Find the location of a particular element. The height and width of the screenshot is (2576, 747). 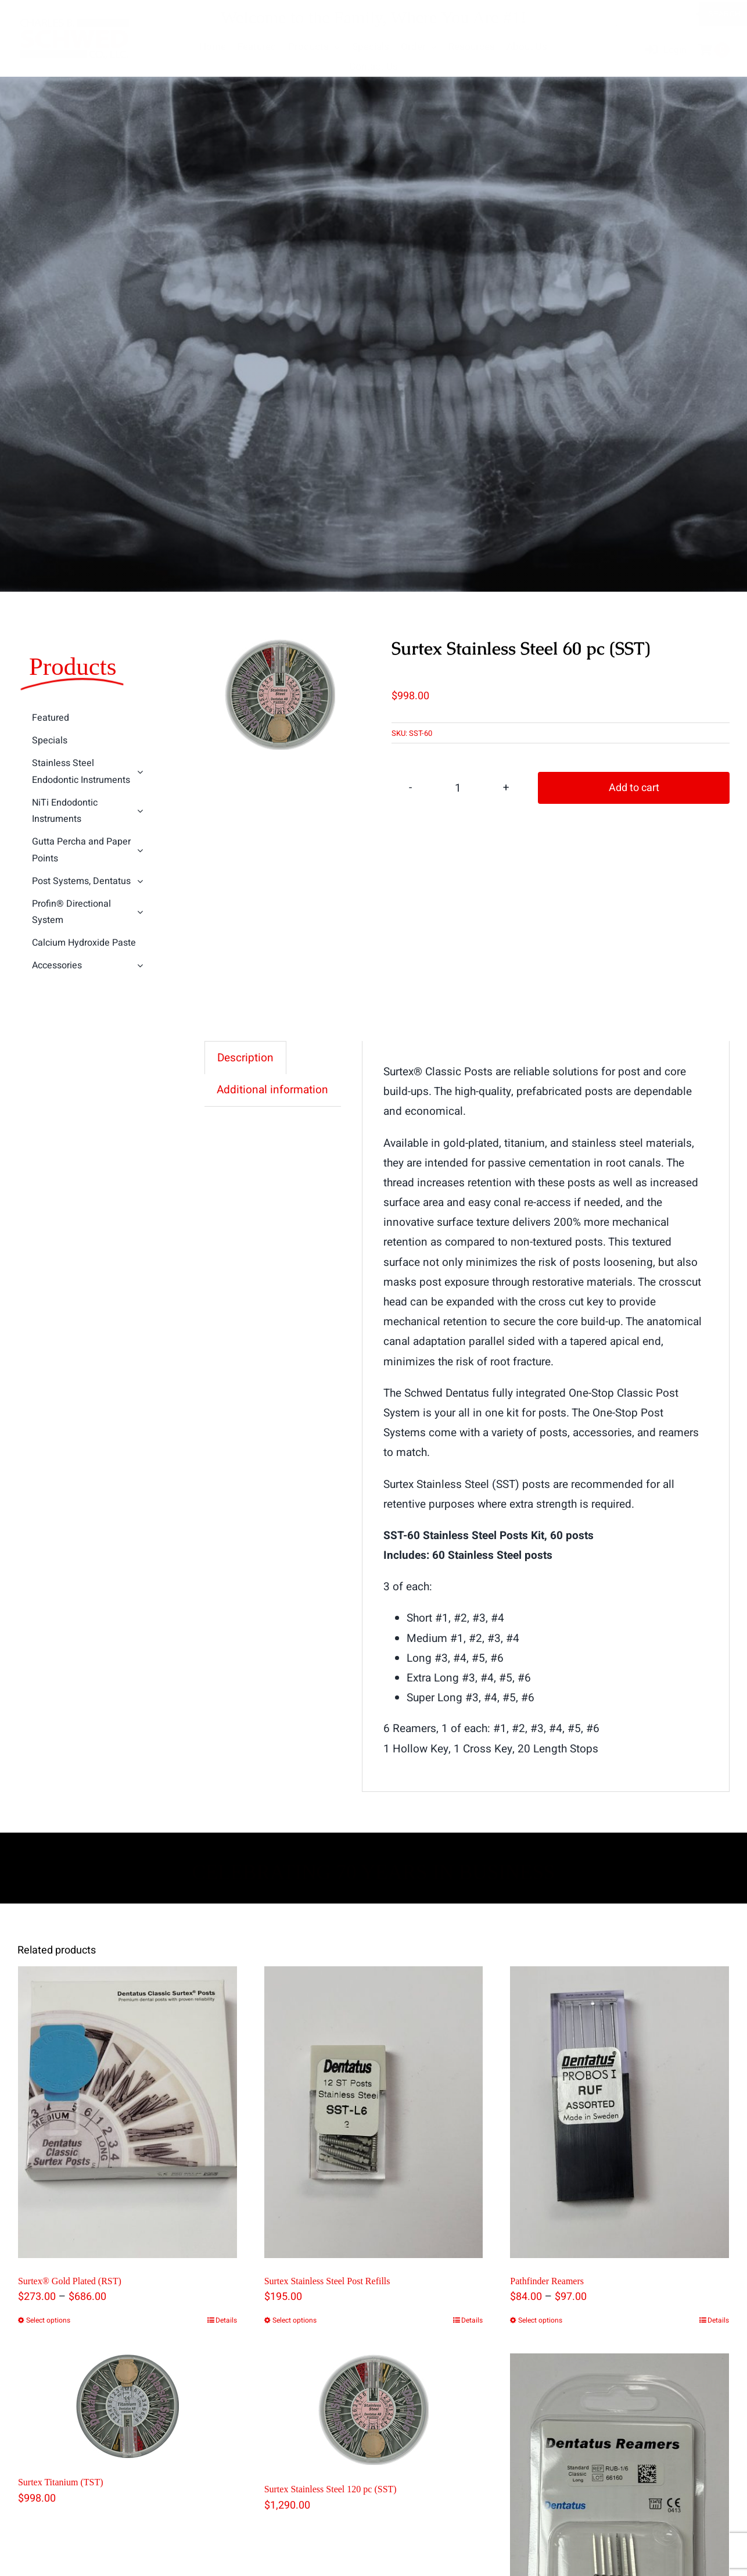

Details is located at coordinates (226, 2321).